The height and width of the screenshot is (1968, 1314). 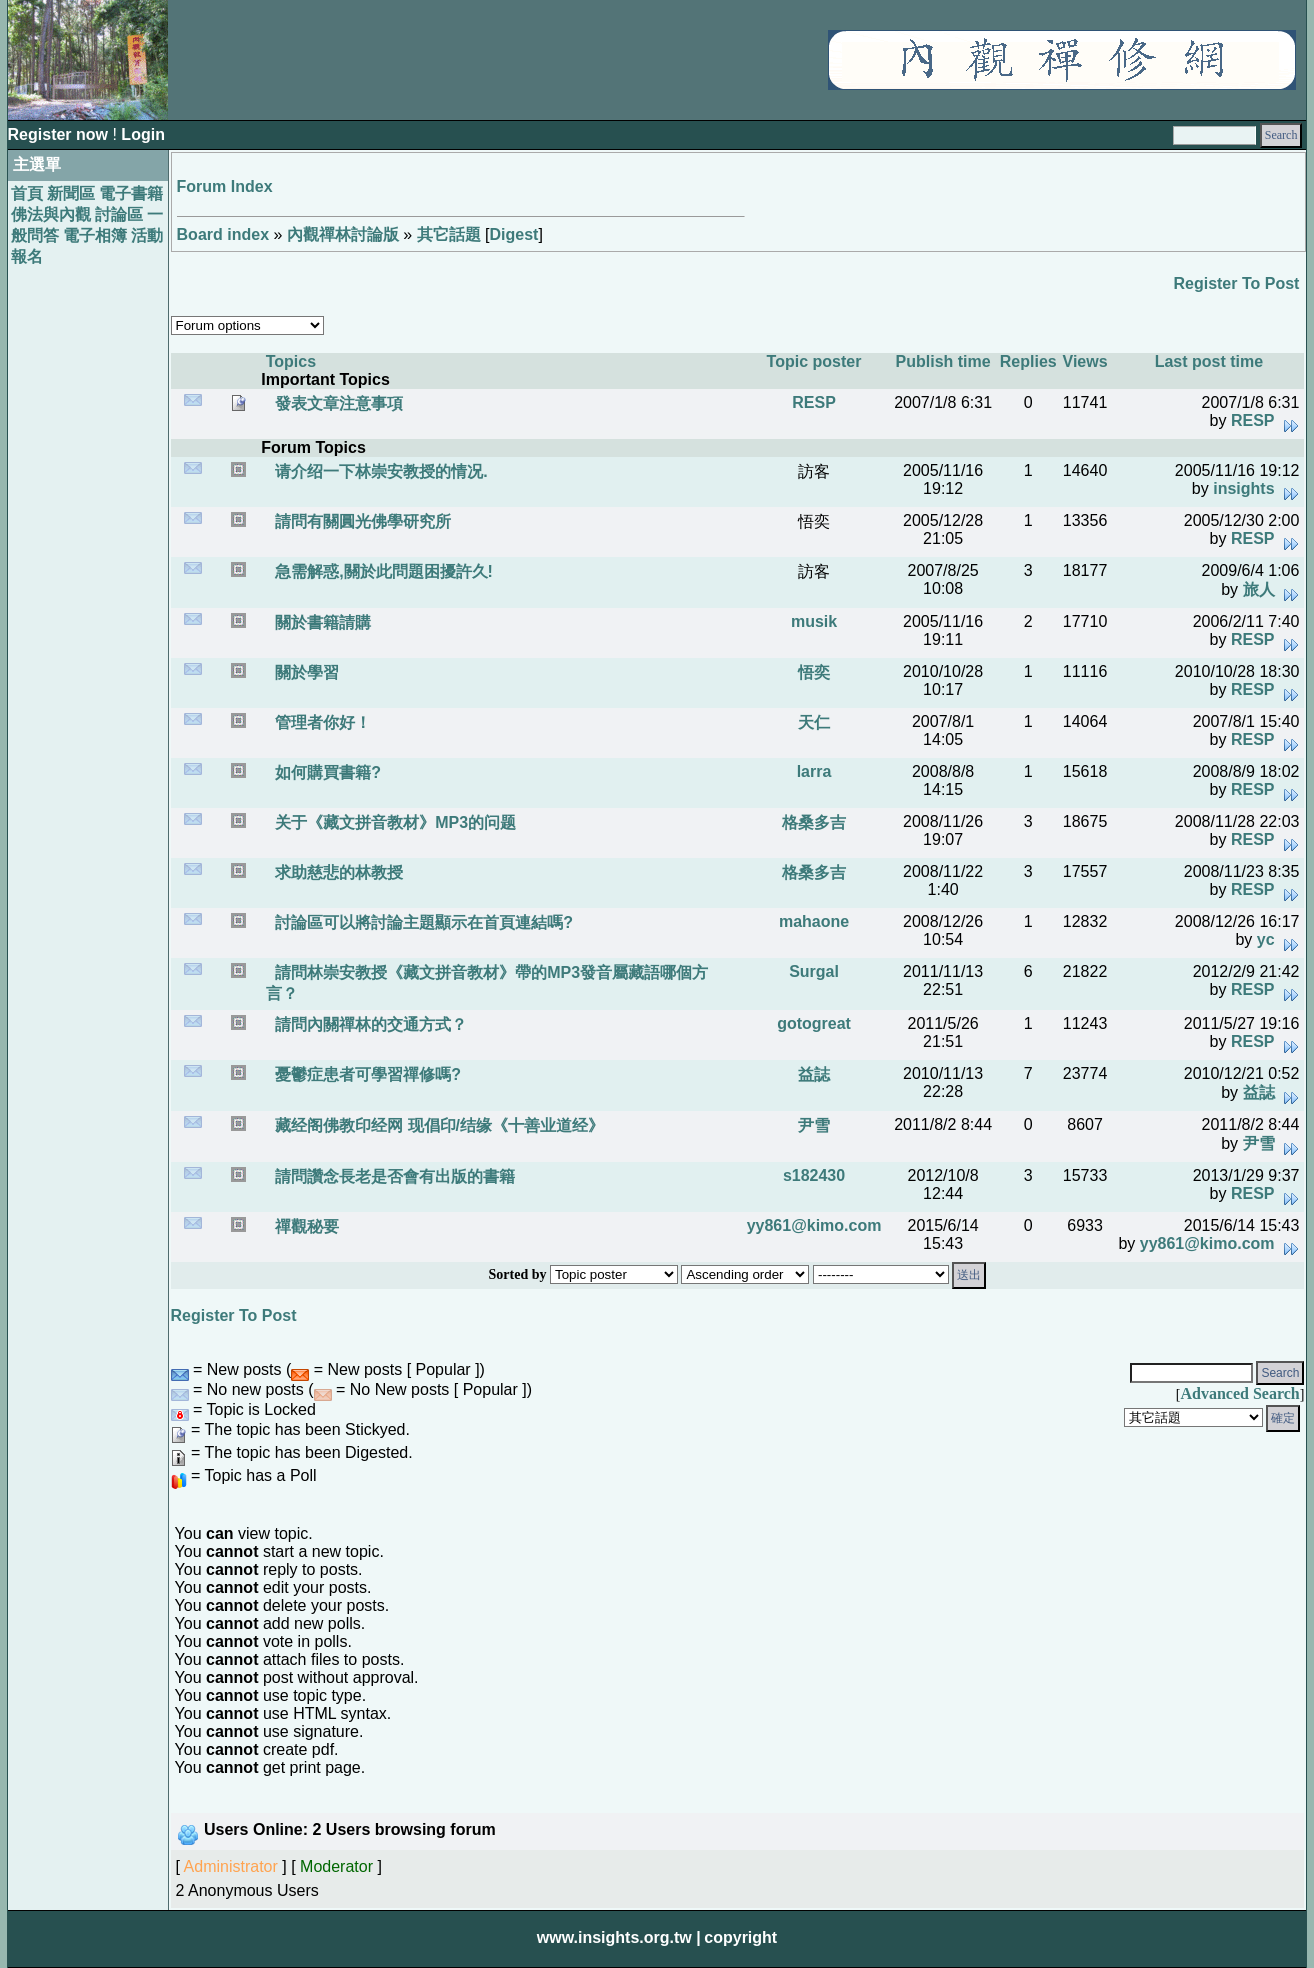 What do you see at coordinates (337, 872) in the screenshot?
I see `求助慈悲的林教授` at bounding box center [337, 872].